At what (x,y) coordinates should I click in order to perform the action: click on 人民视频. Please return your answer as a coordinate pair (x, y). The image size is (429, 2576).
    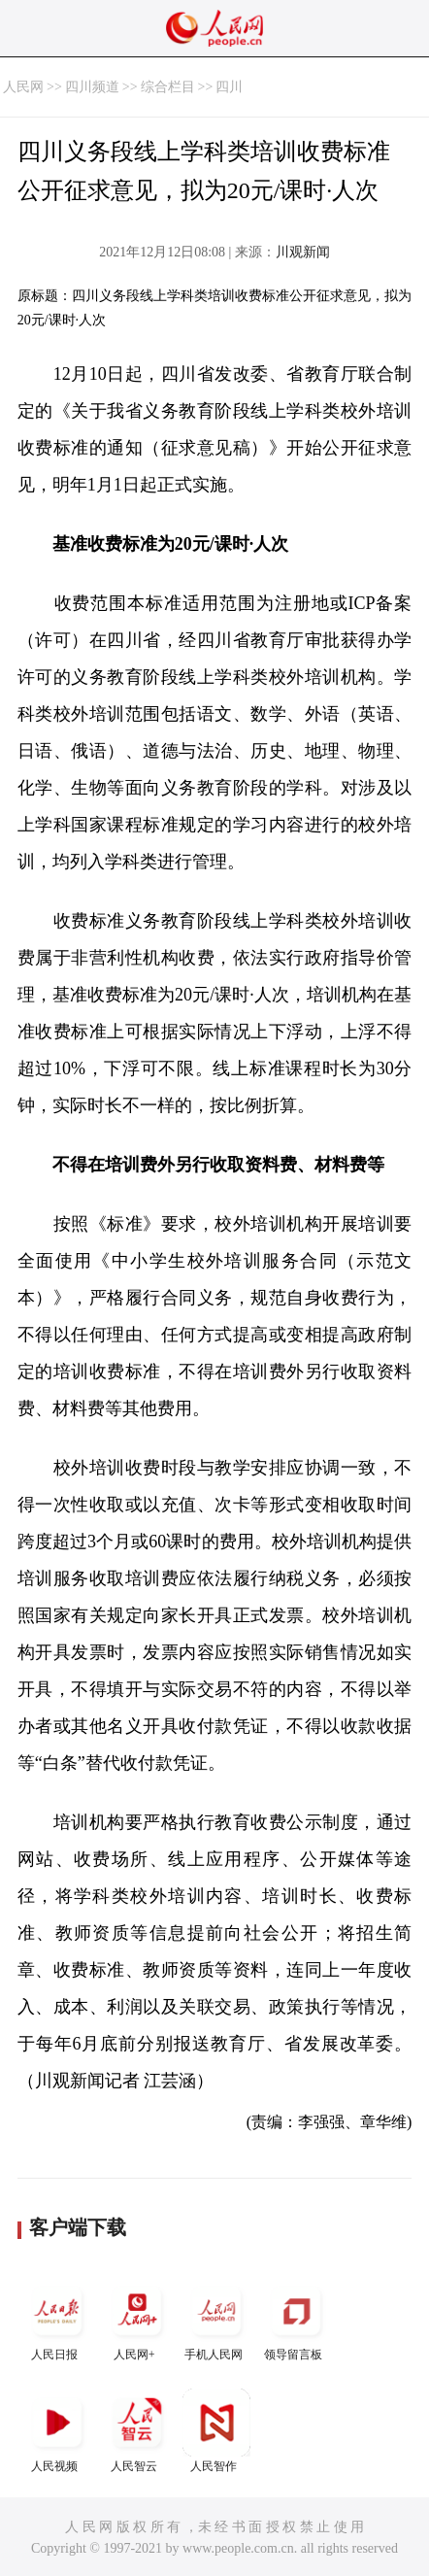
    Looking at the image, I should click on (57, 2431).